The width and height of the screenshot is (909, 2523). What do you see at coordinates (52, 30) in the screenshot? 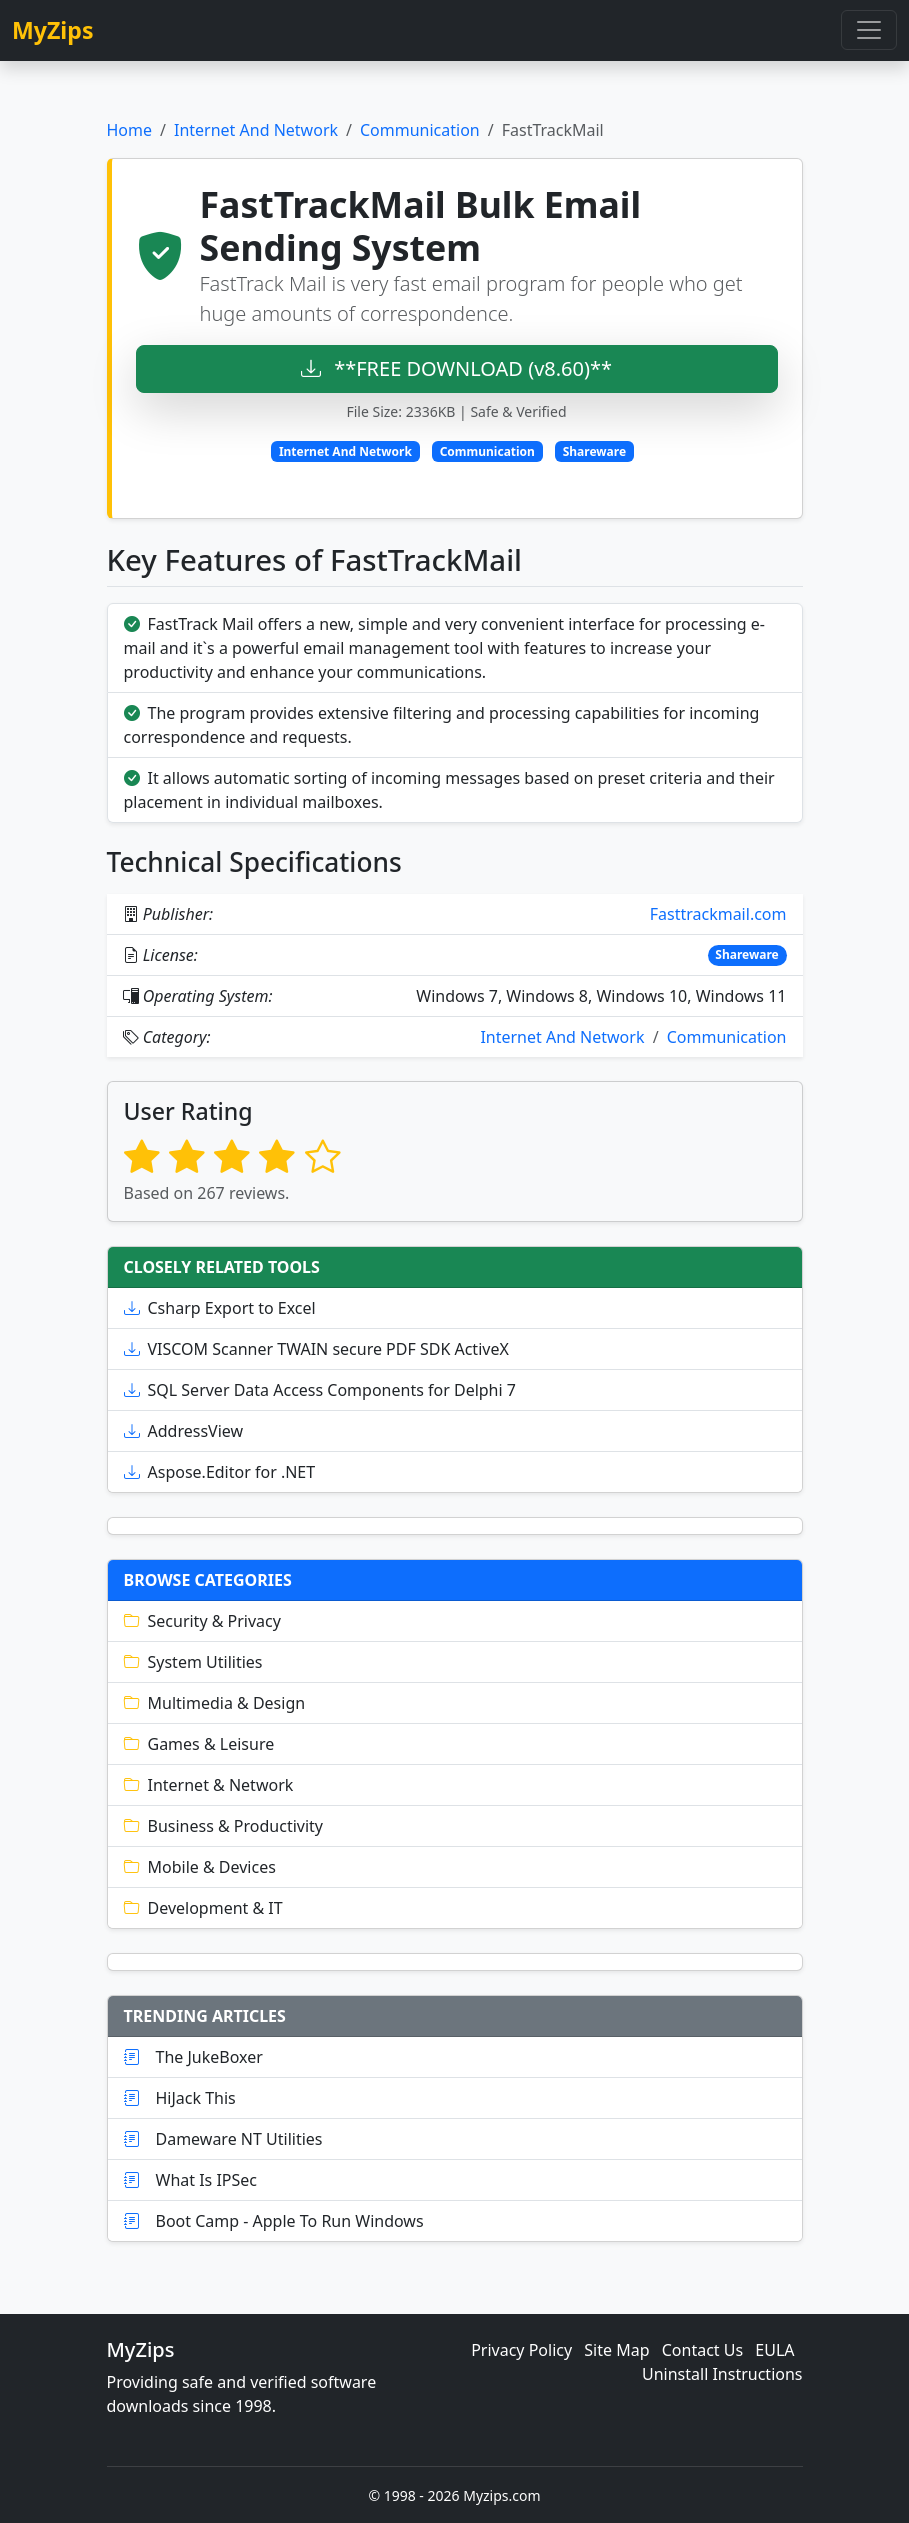
I see `MyZips` at bounding box center [52, 30].